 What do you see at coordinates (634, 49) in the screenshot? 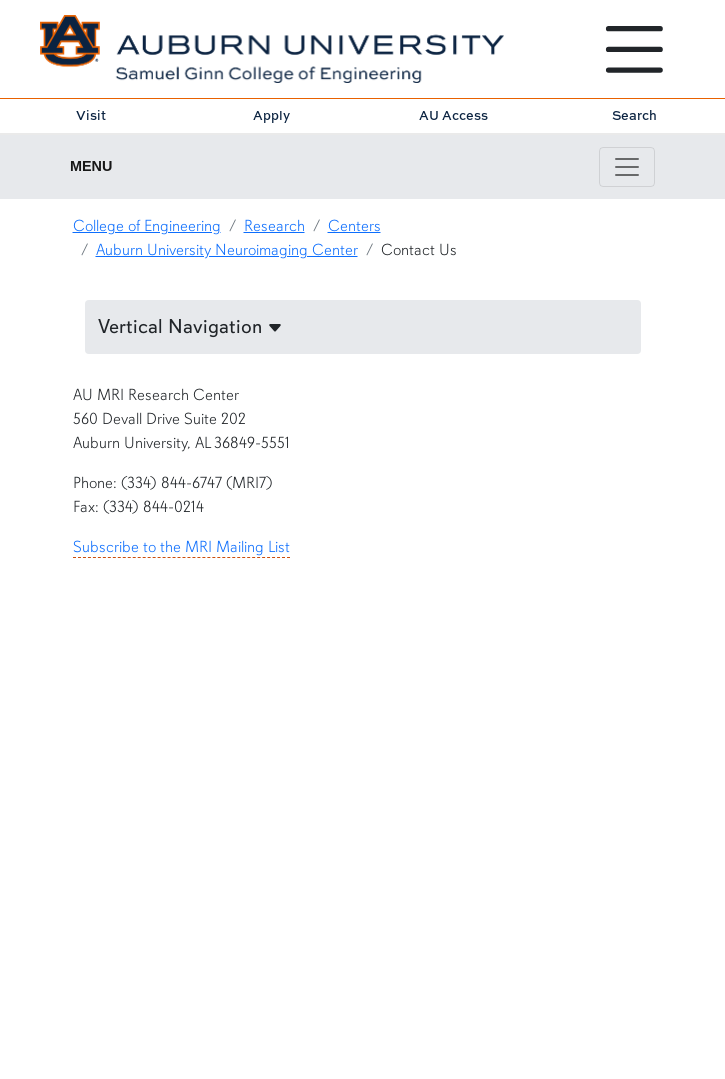
I see `[Open Menu]` at bounding box center [634, 49].